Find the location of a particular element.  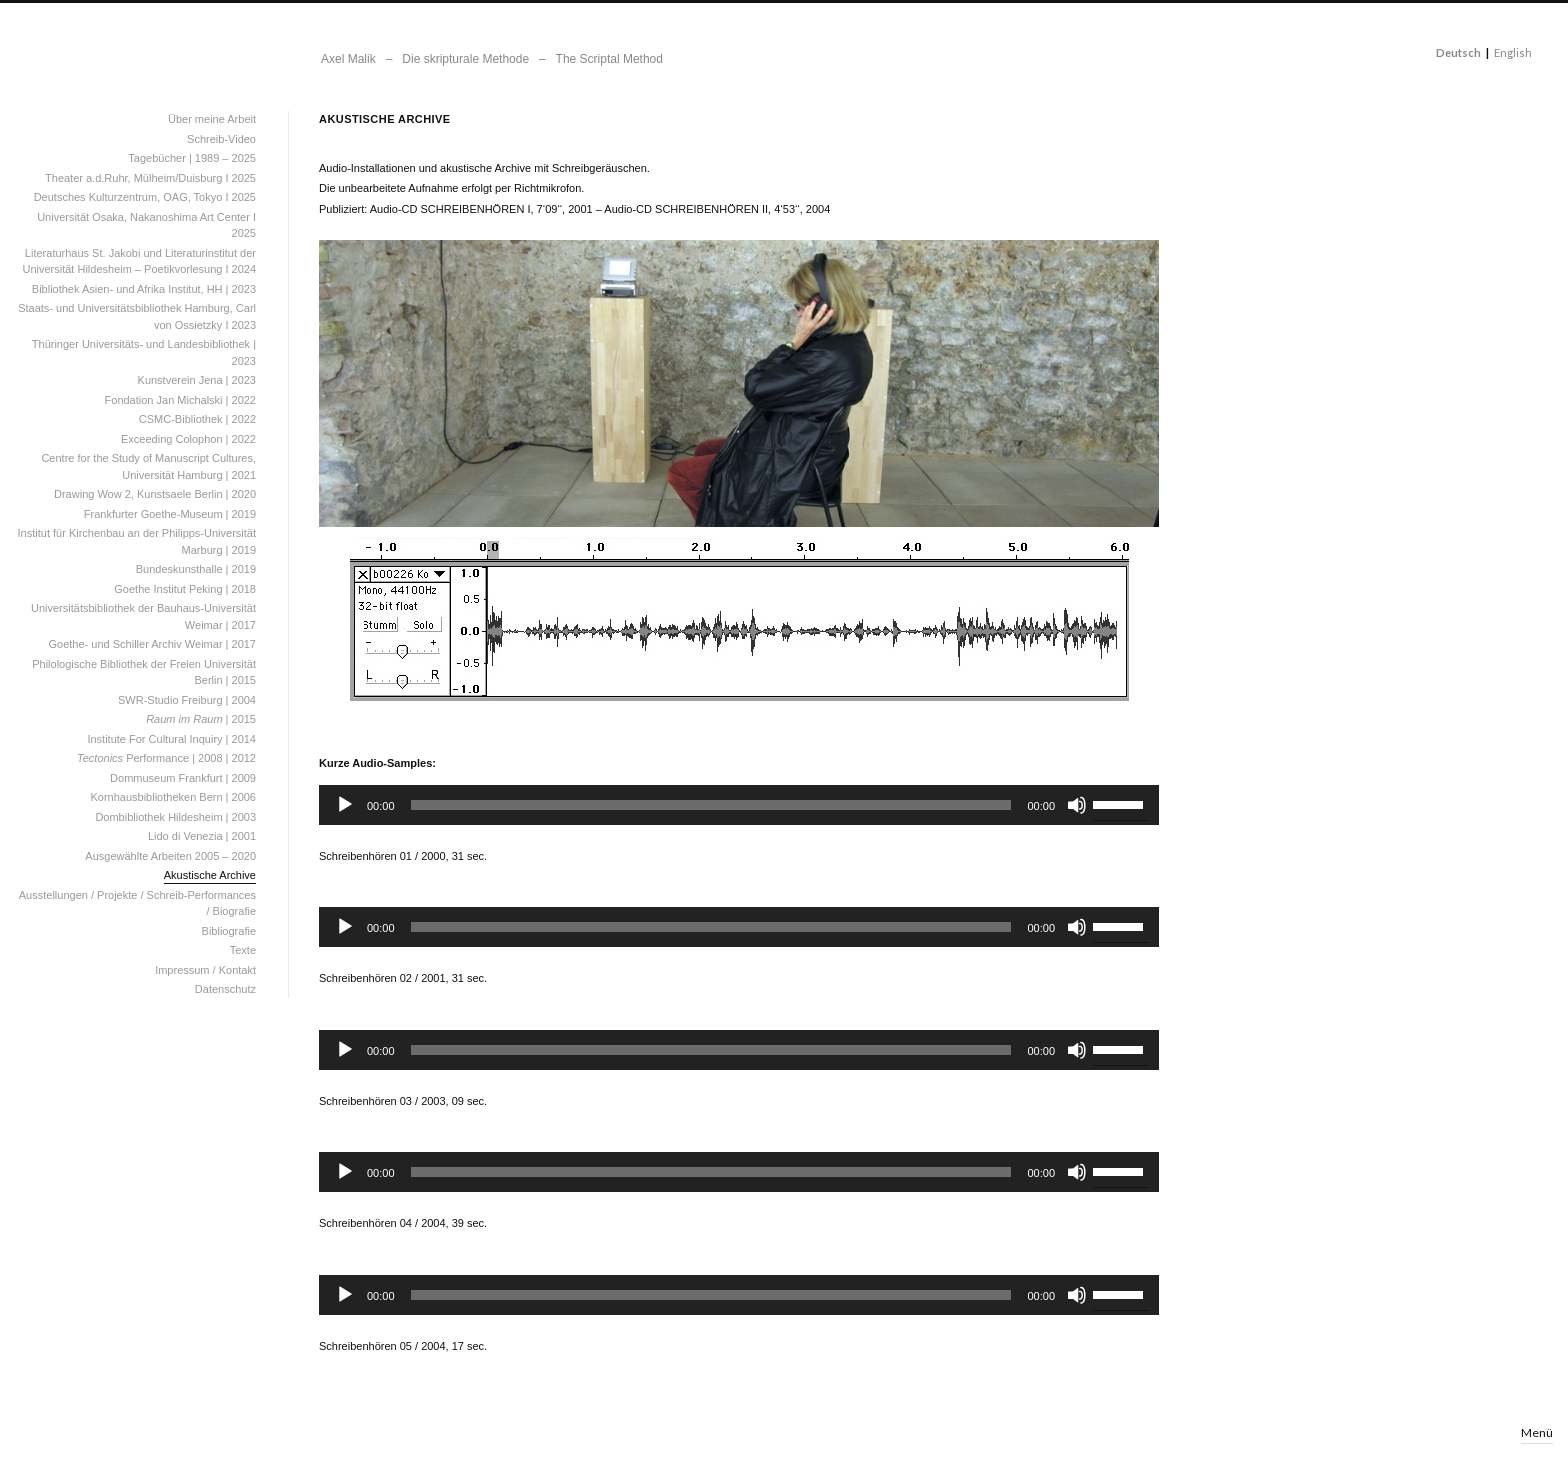

Bibliografie is located at coordinates (229, 931).